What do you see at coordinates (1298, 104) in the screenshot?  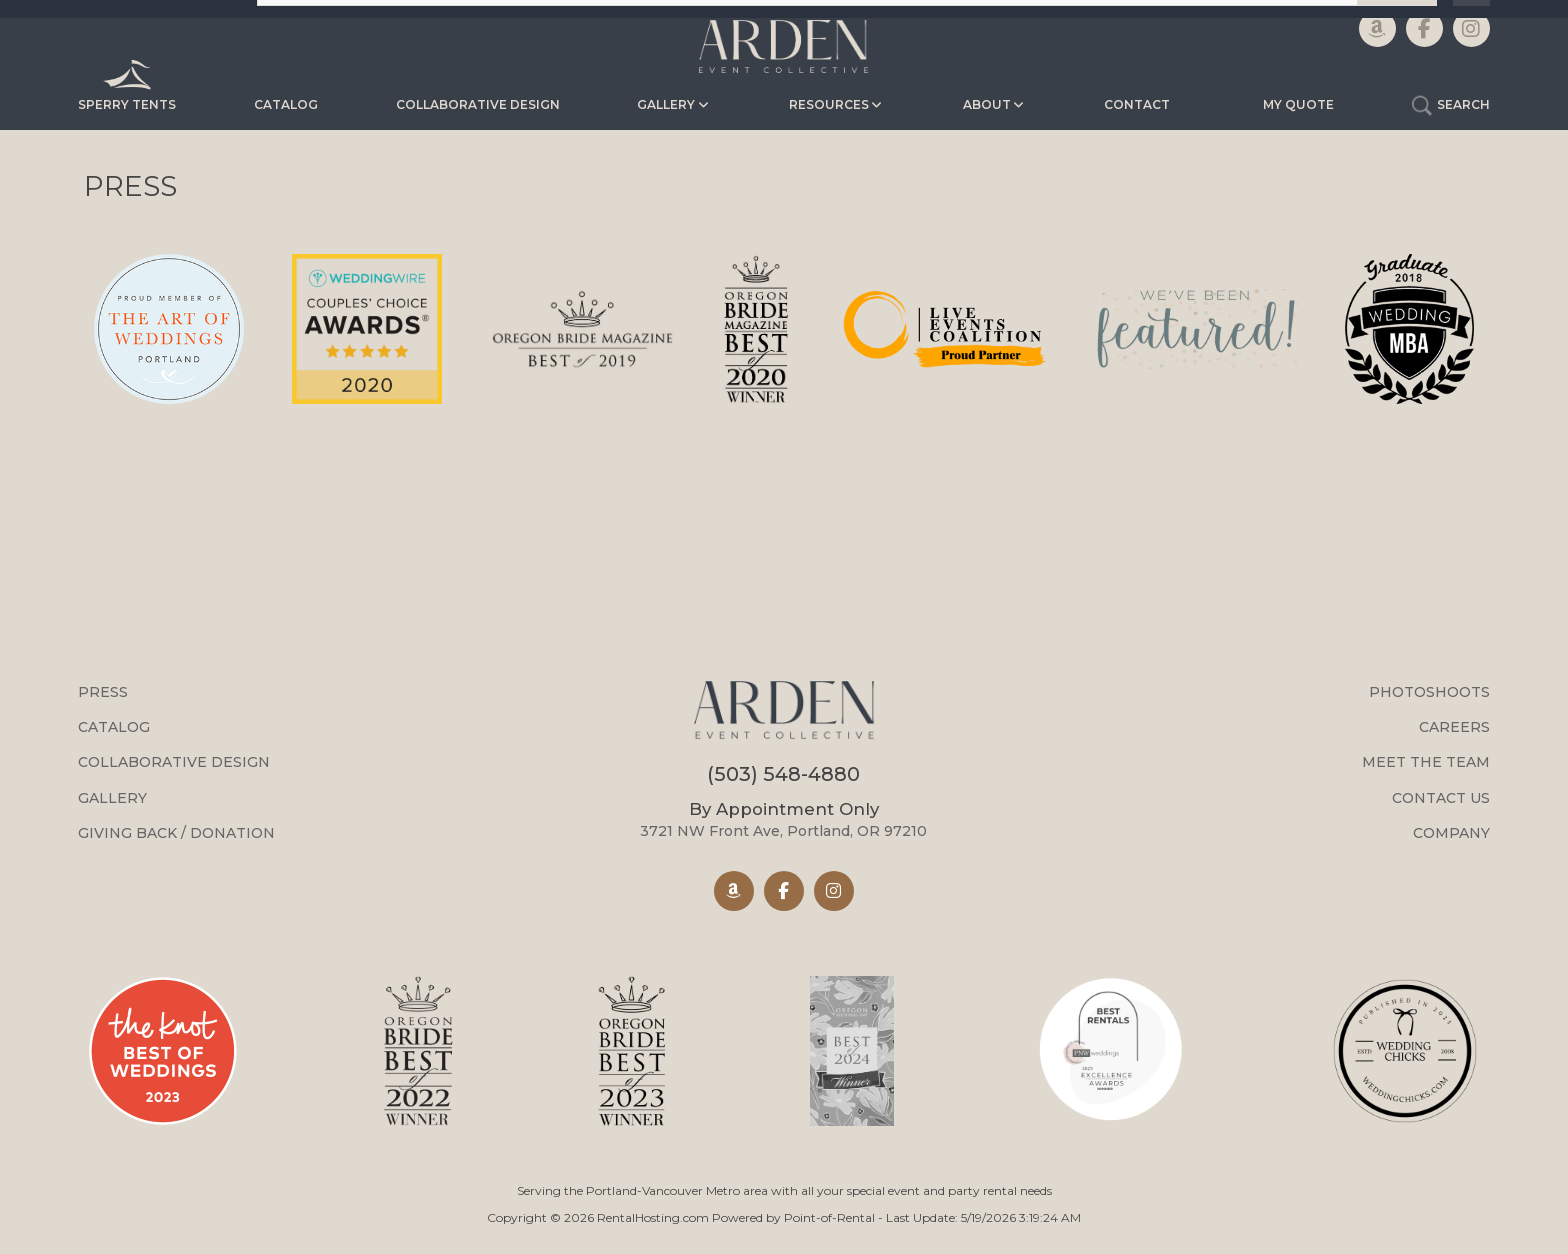 I see `My Quote` at bounding box center [1298, 104].